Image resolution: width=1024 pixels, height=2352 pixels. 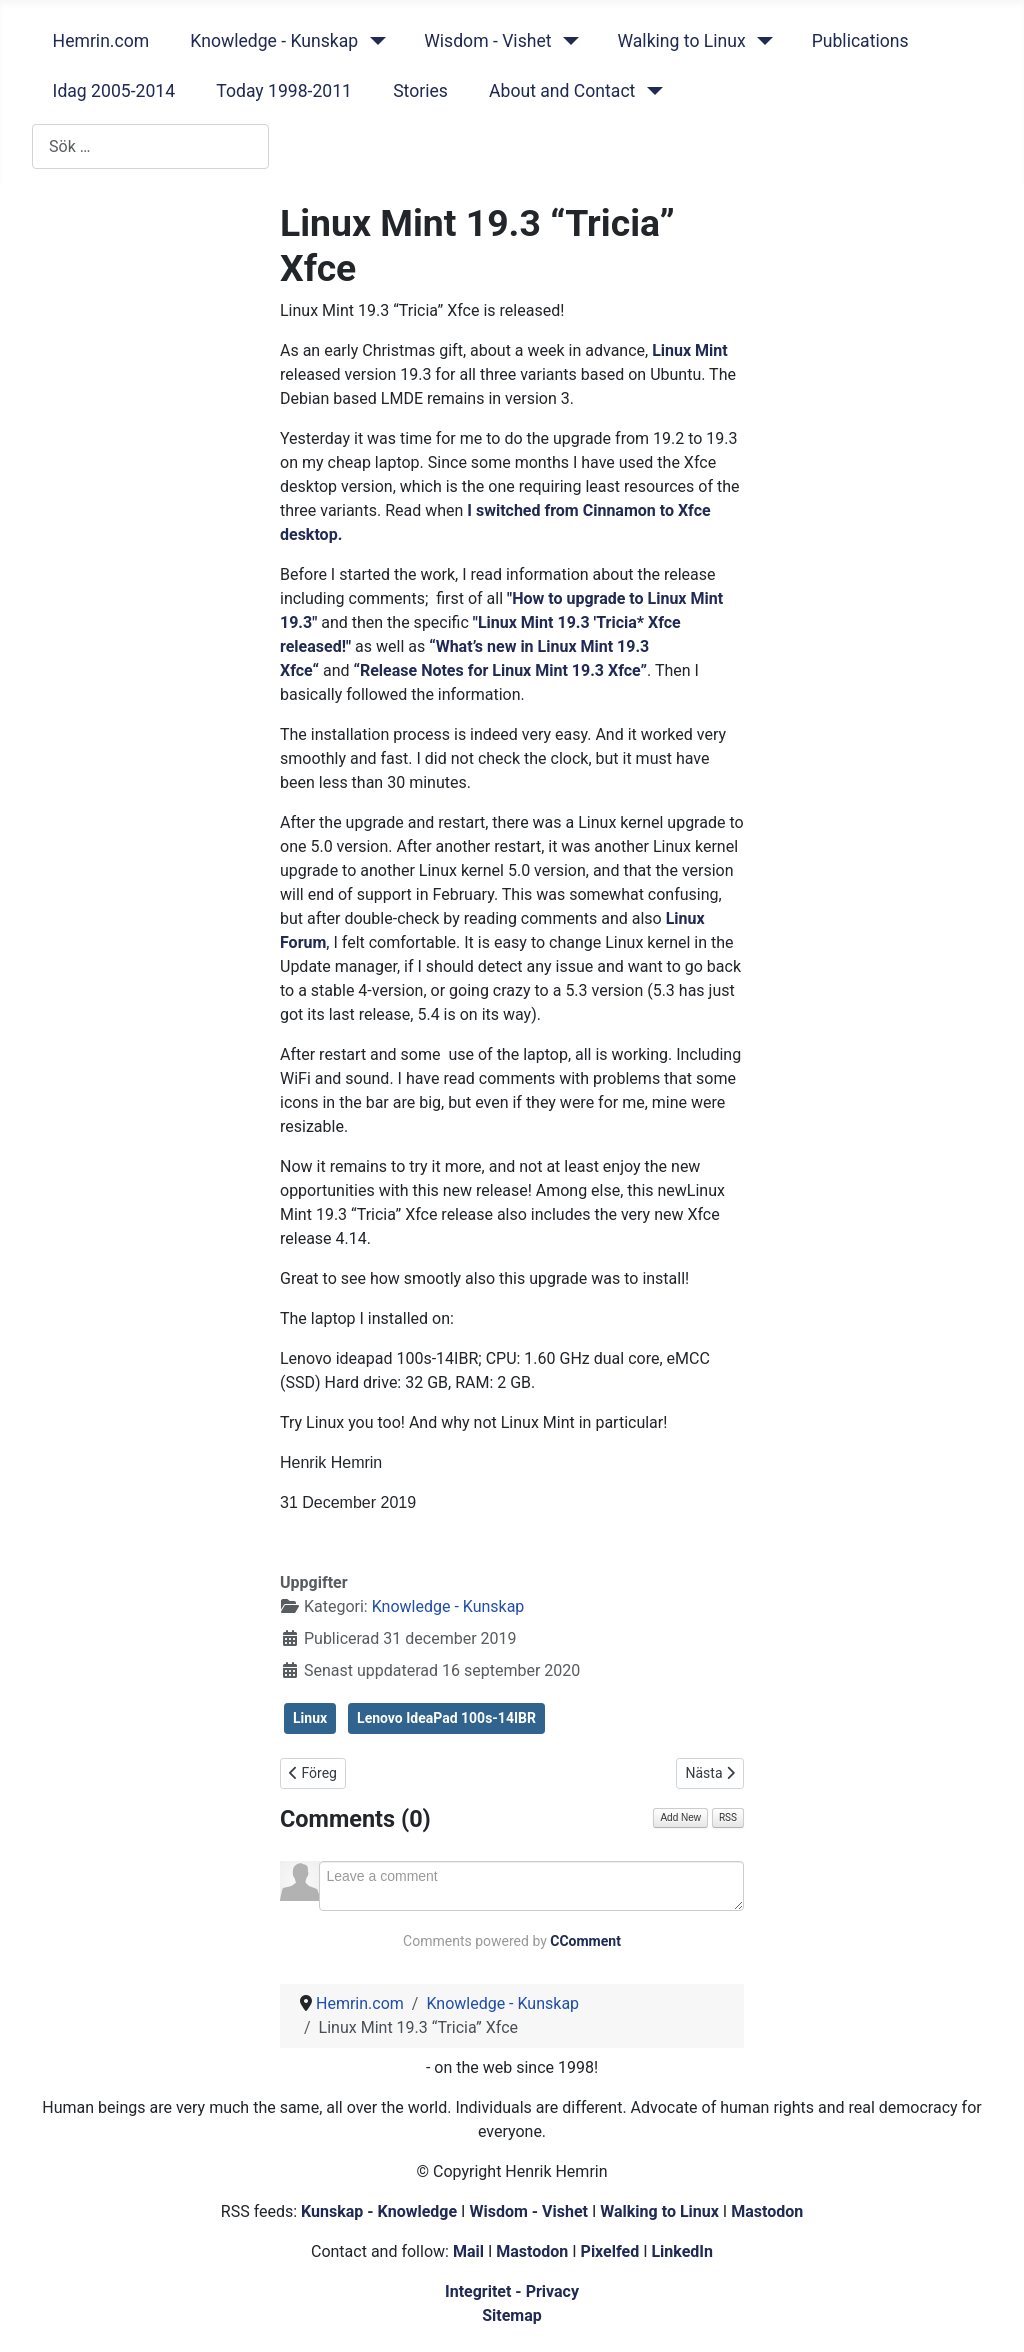 What do you see at coordinates (284, 91) in the screenshot?
I see `Today 1998-2011` at bounding box center [284, 91].